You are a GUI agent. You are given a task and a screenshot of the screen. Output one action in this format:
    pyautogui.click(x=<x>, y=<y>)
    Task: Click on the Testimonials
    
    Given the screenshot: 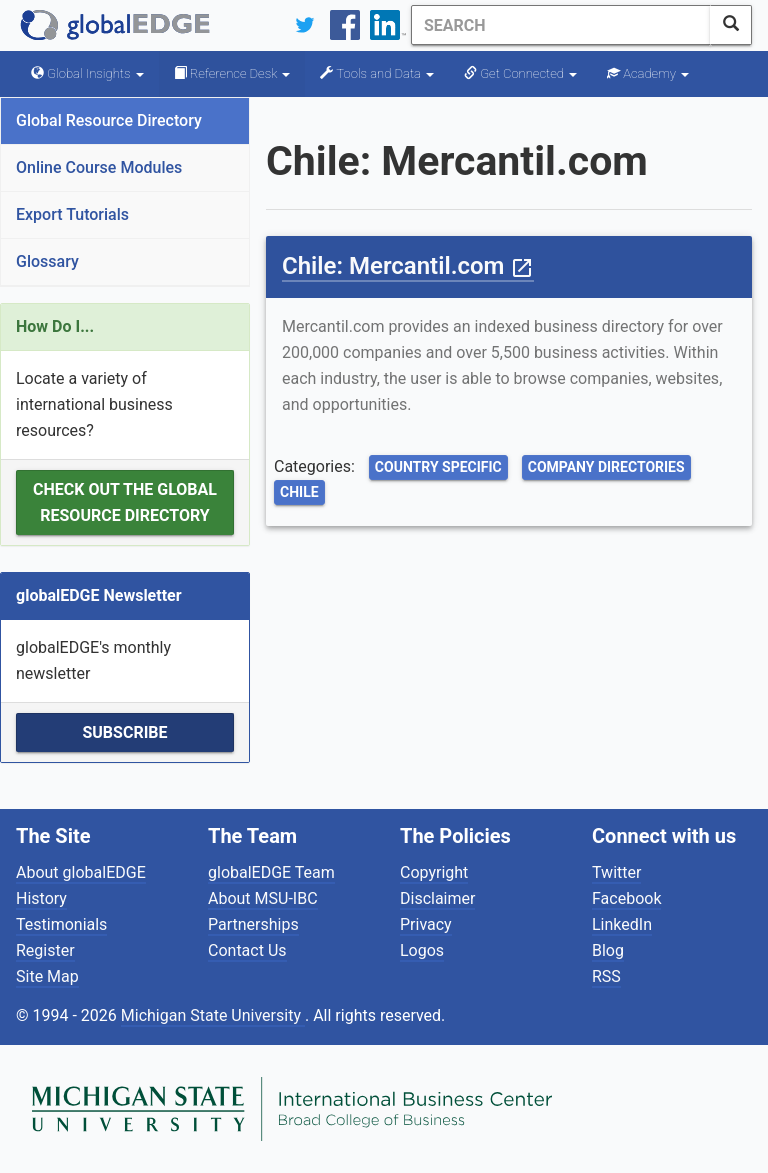 What is the action you would take?
    pyautogui.click(x=61, y=924)
    